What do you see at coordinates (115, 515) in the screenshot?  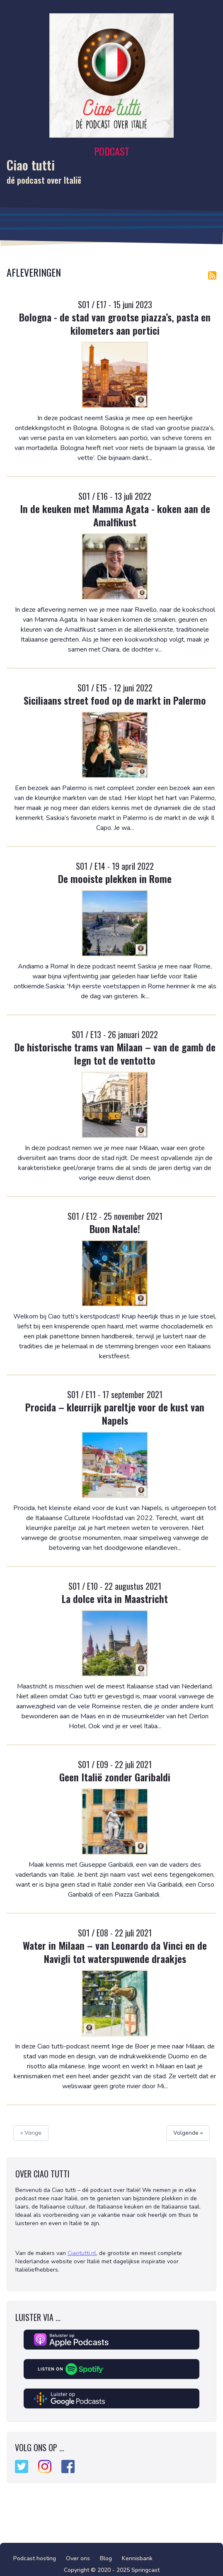 I see `In de keuken met Mamma Agata - koken aan de Amalfikust` at bounding box center [115, 515].